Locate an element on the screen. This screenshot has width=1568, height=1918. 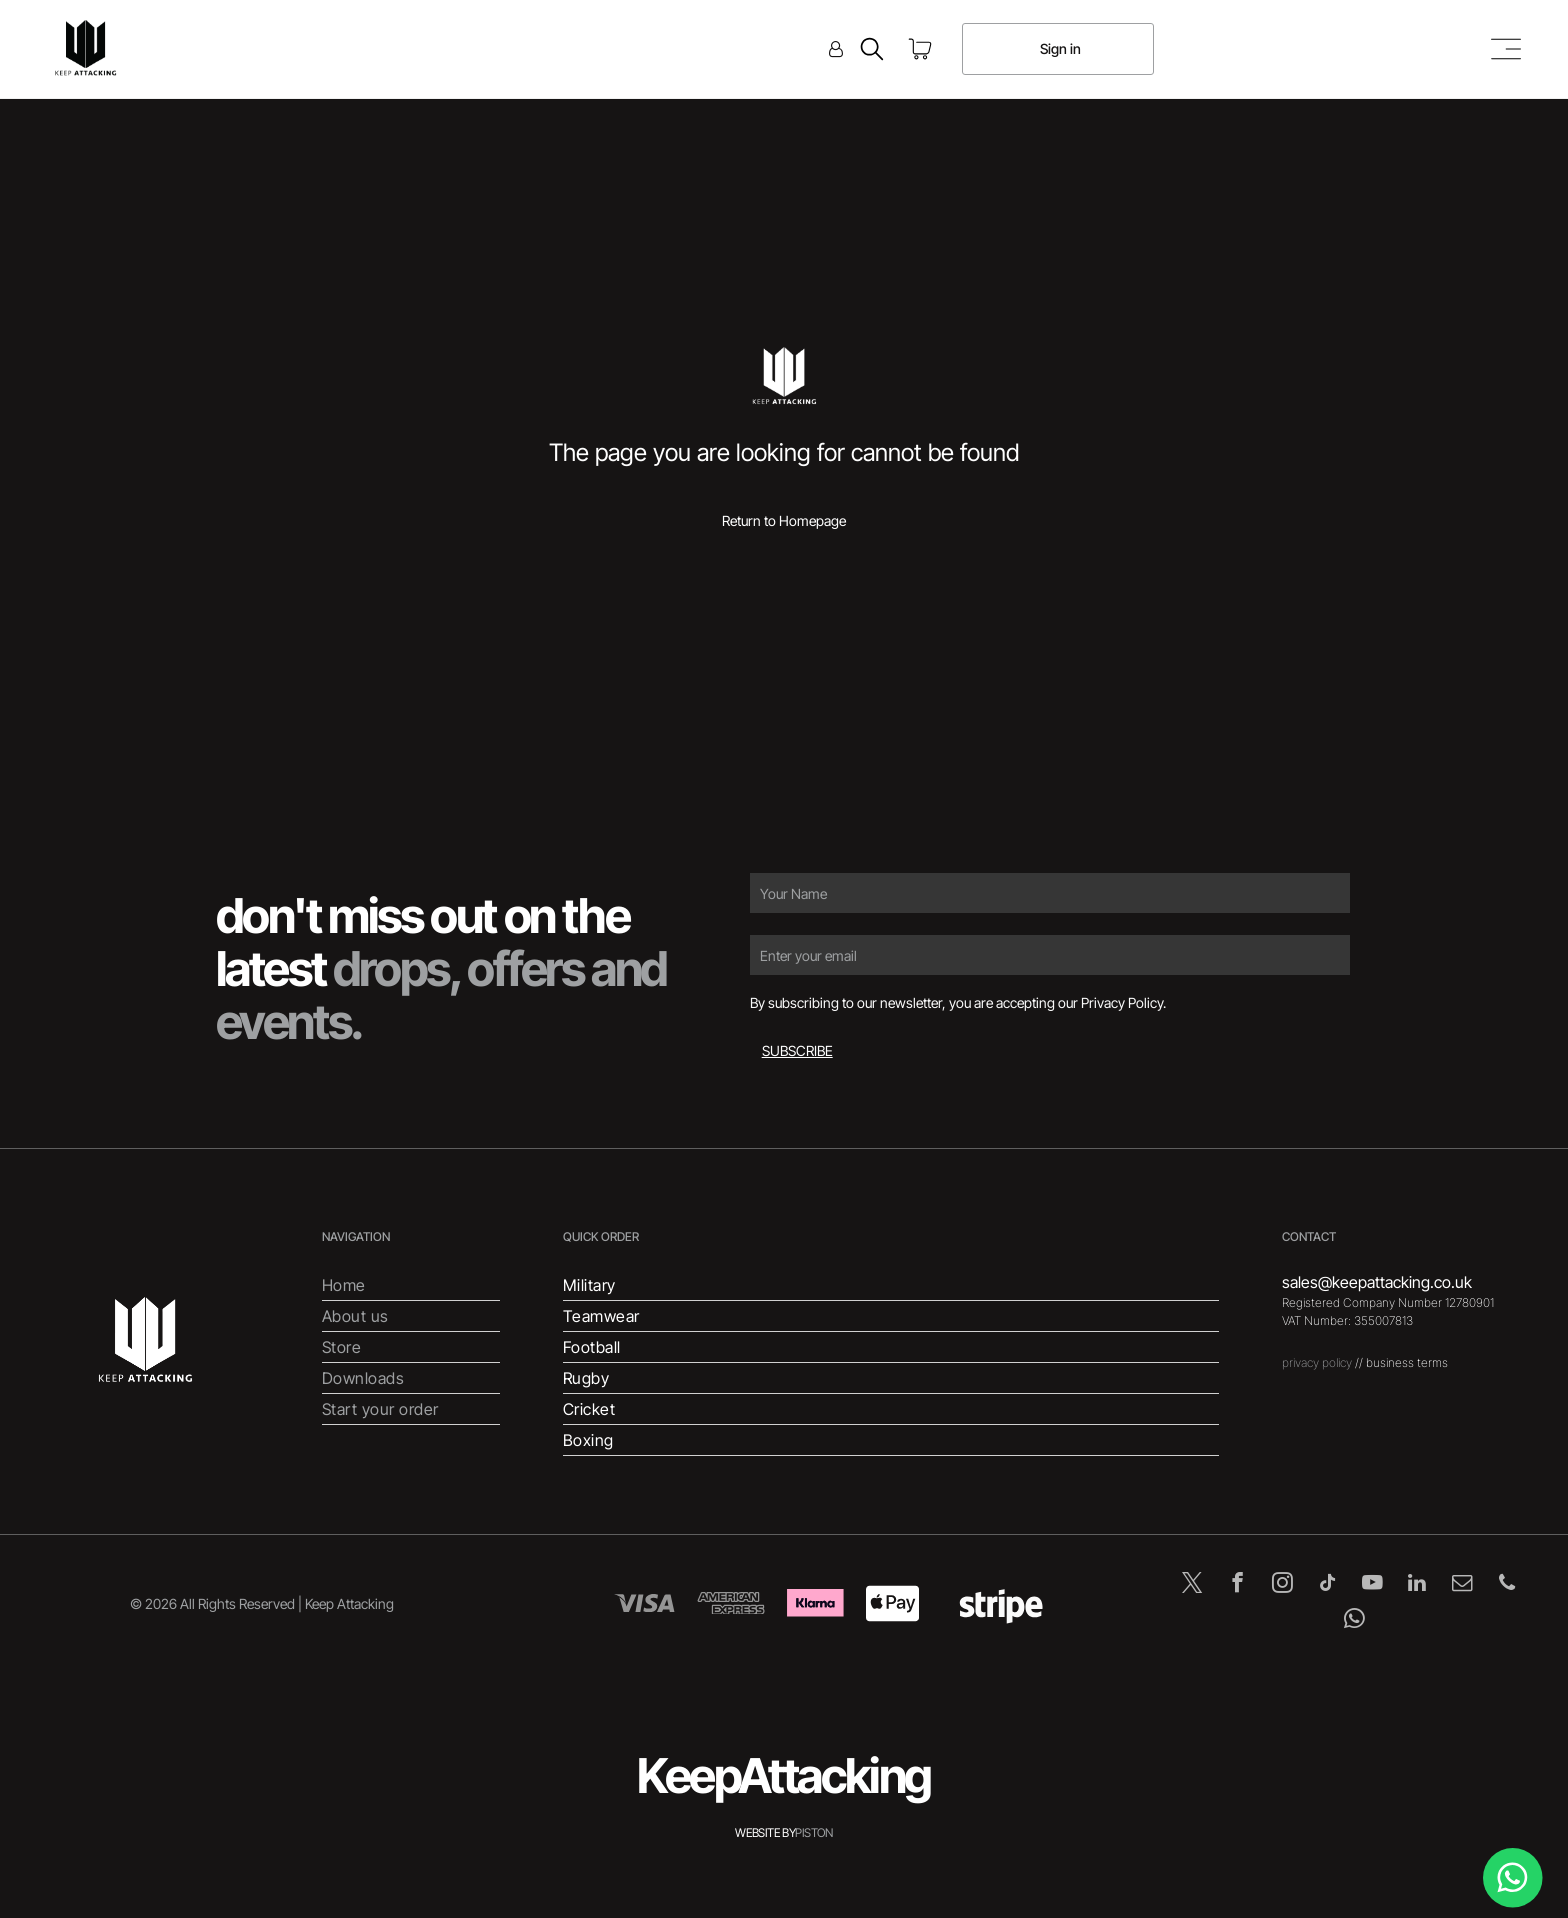
[search] is located at coordinates (872, 50).